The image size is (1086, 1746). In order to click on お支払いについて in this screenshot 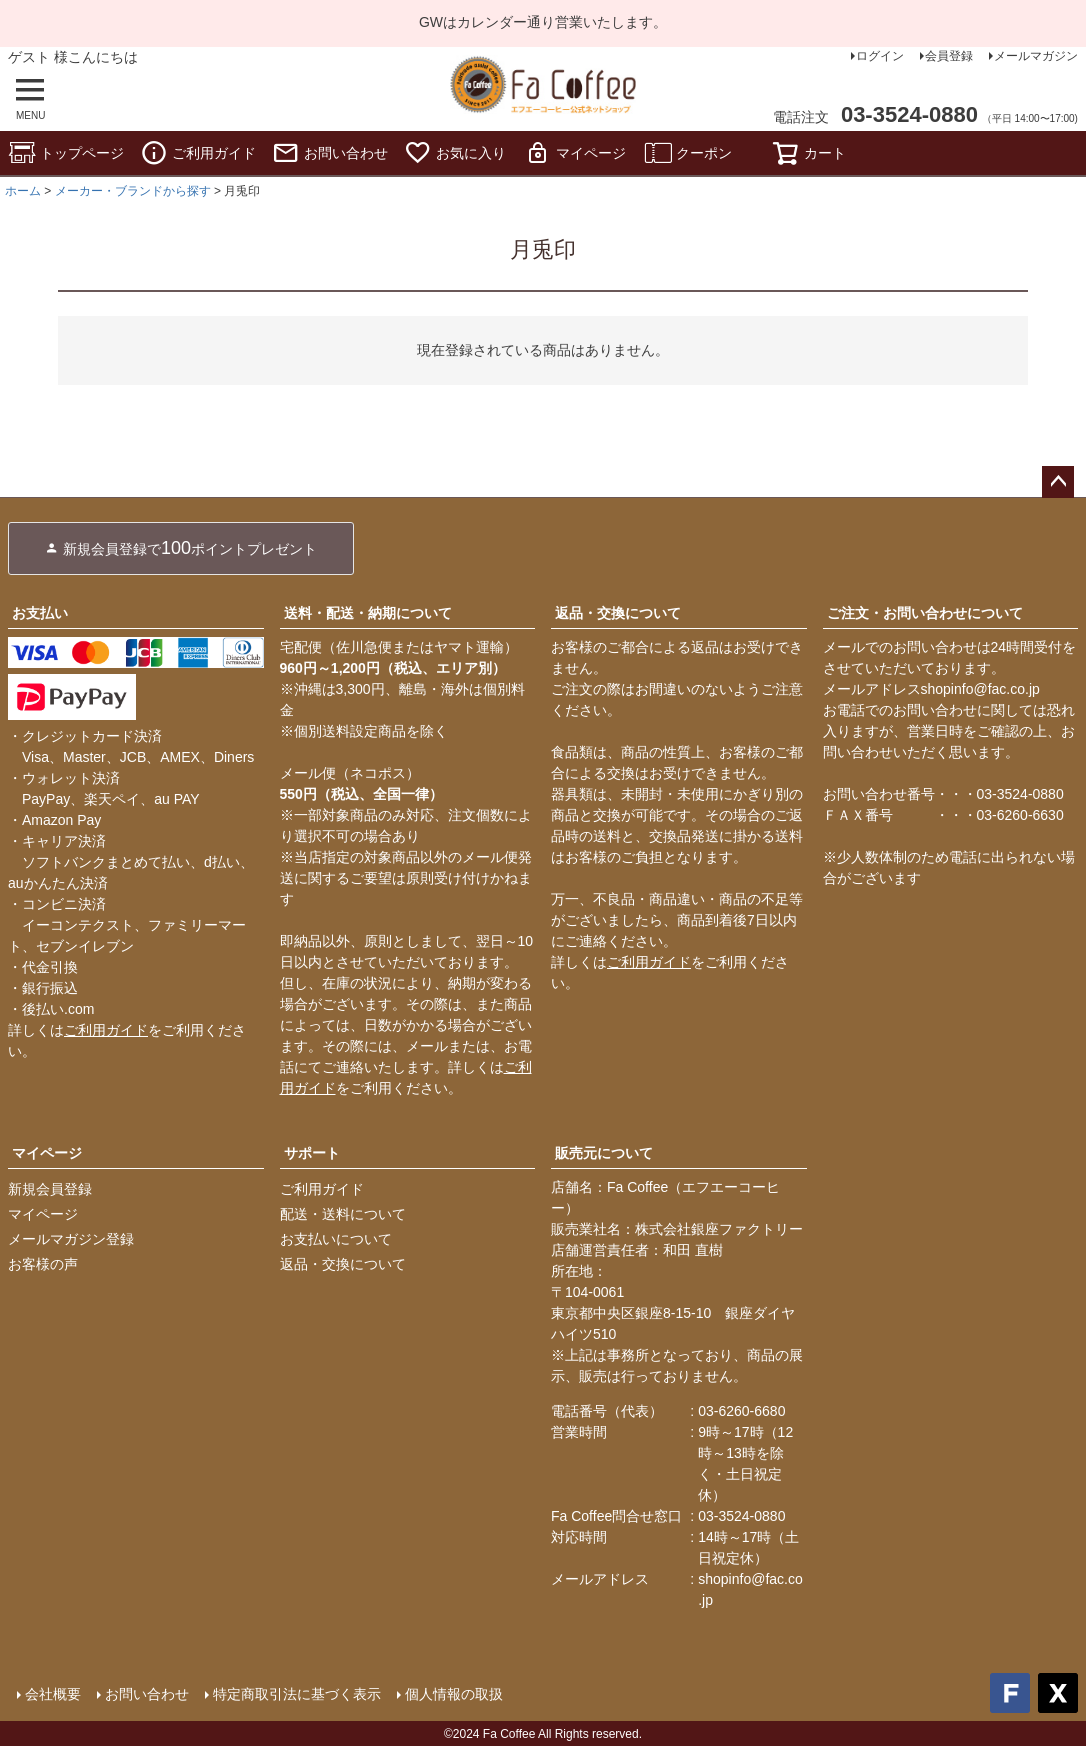, I will do `click(336, 1239)`.